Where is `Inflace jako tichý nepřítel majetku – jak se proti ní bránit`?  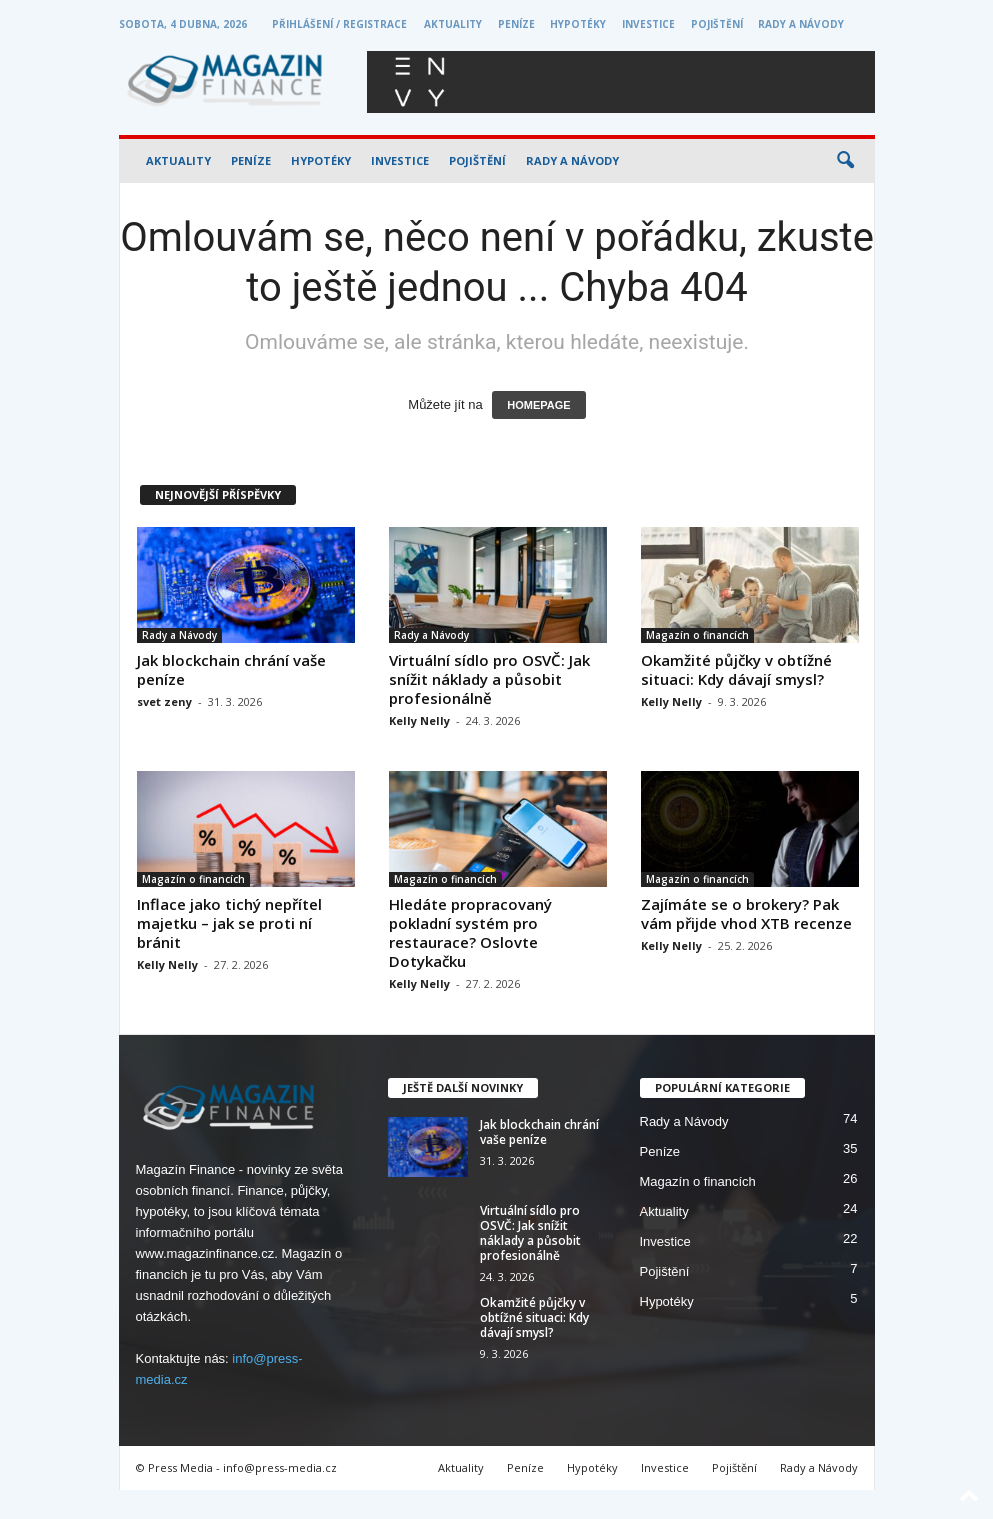 Inflace jako tichý nepřítel majetku – jak se proti ní bránit is located at coordinates (229, 923).